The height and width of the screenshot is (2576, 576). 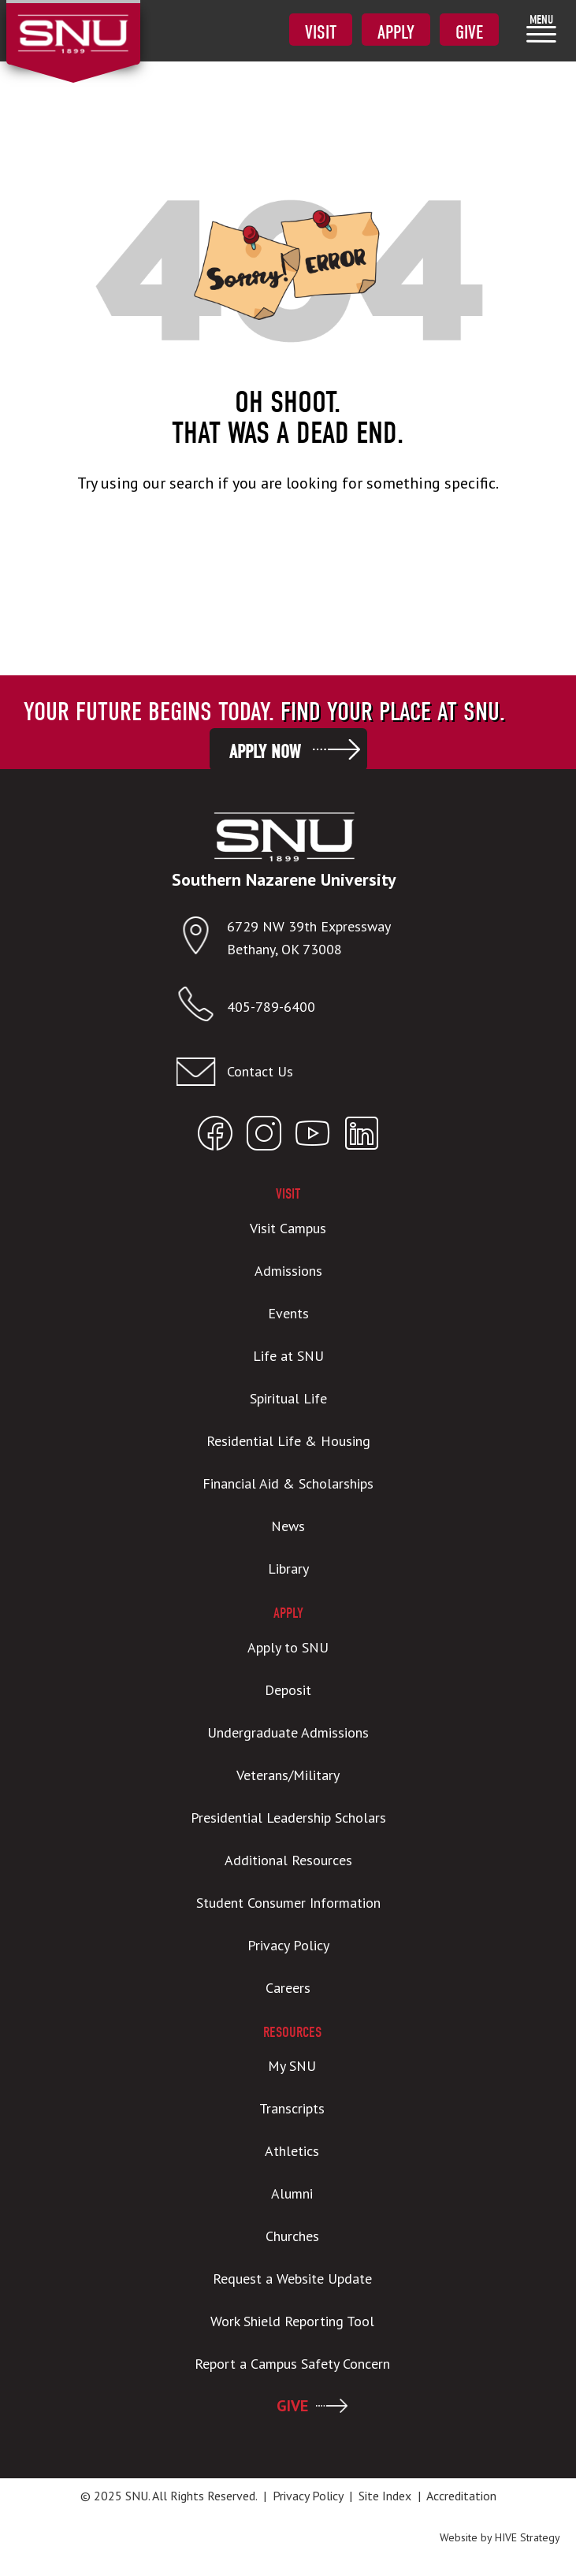 What do you see at coordinates (288, 1228) in the screenshot?
I see `Visit Campus [menuitem]` at bounding box center [288, 1228].